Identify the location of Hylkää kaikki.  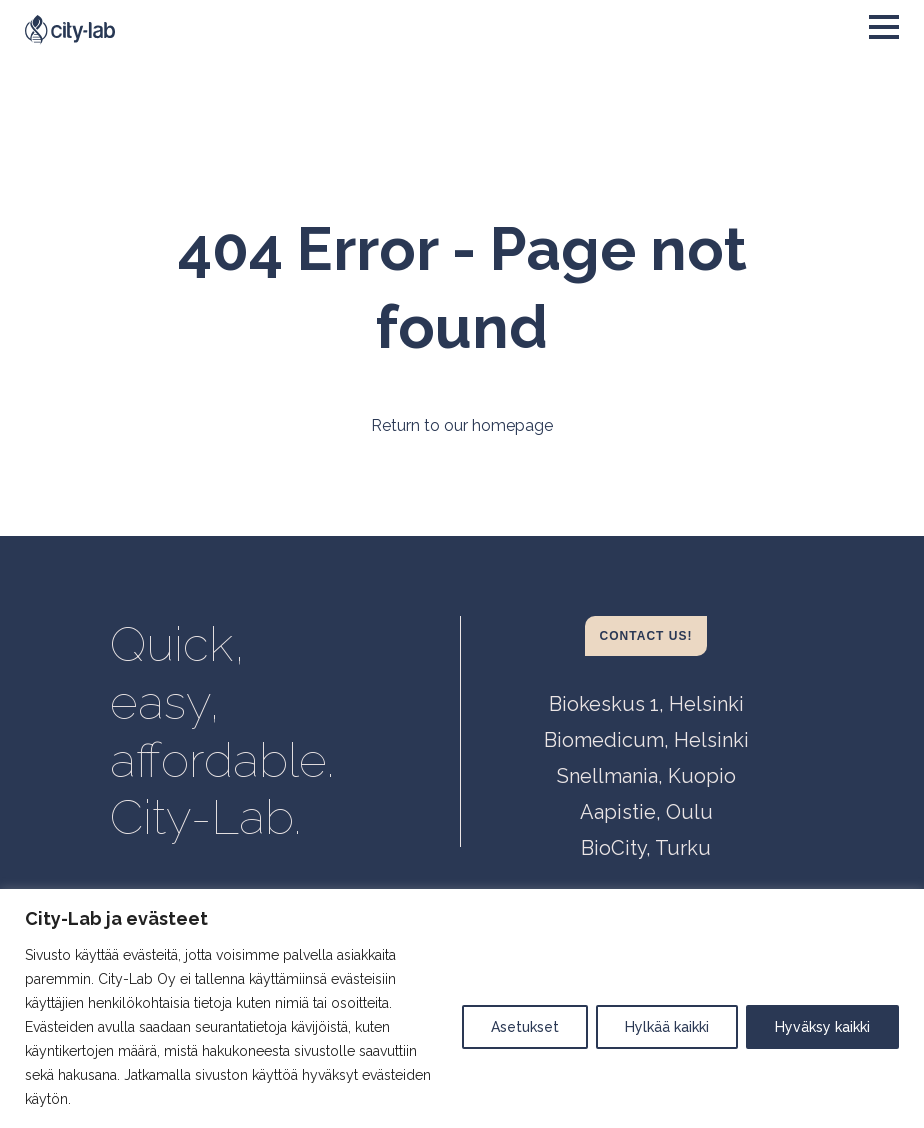
(667, 1027).